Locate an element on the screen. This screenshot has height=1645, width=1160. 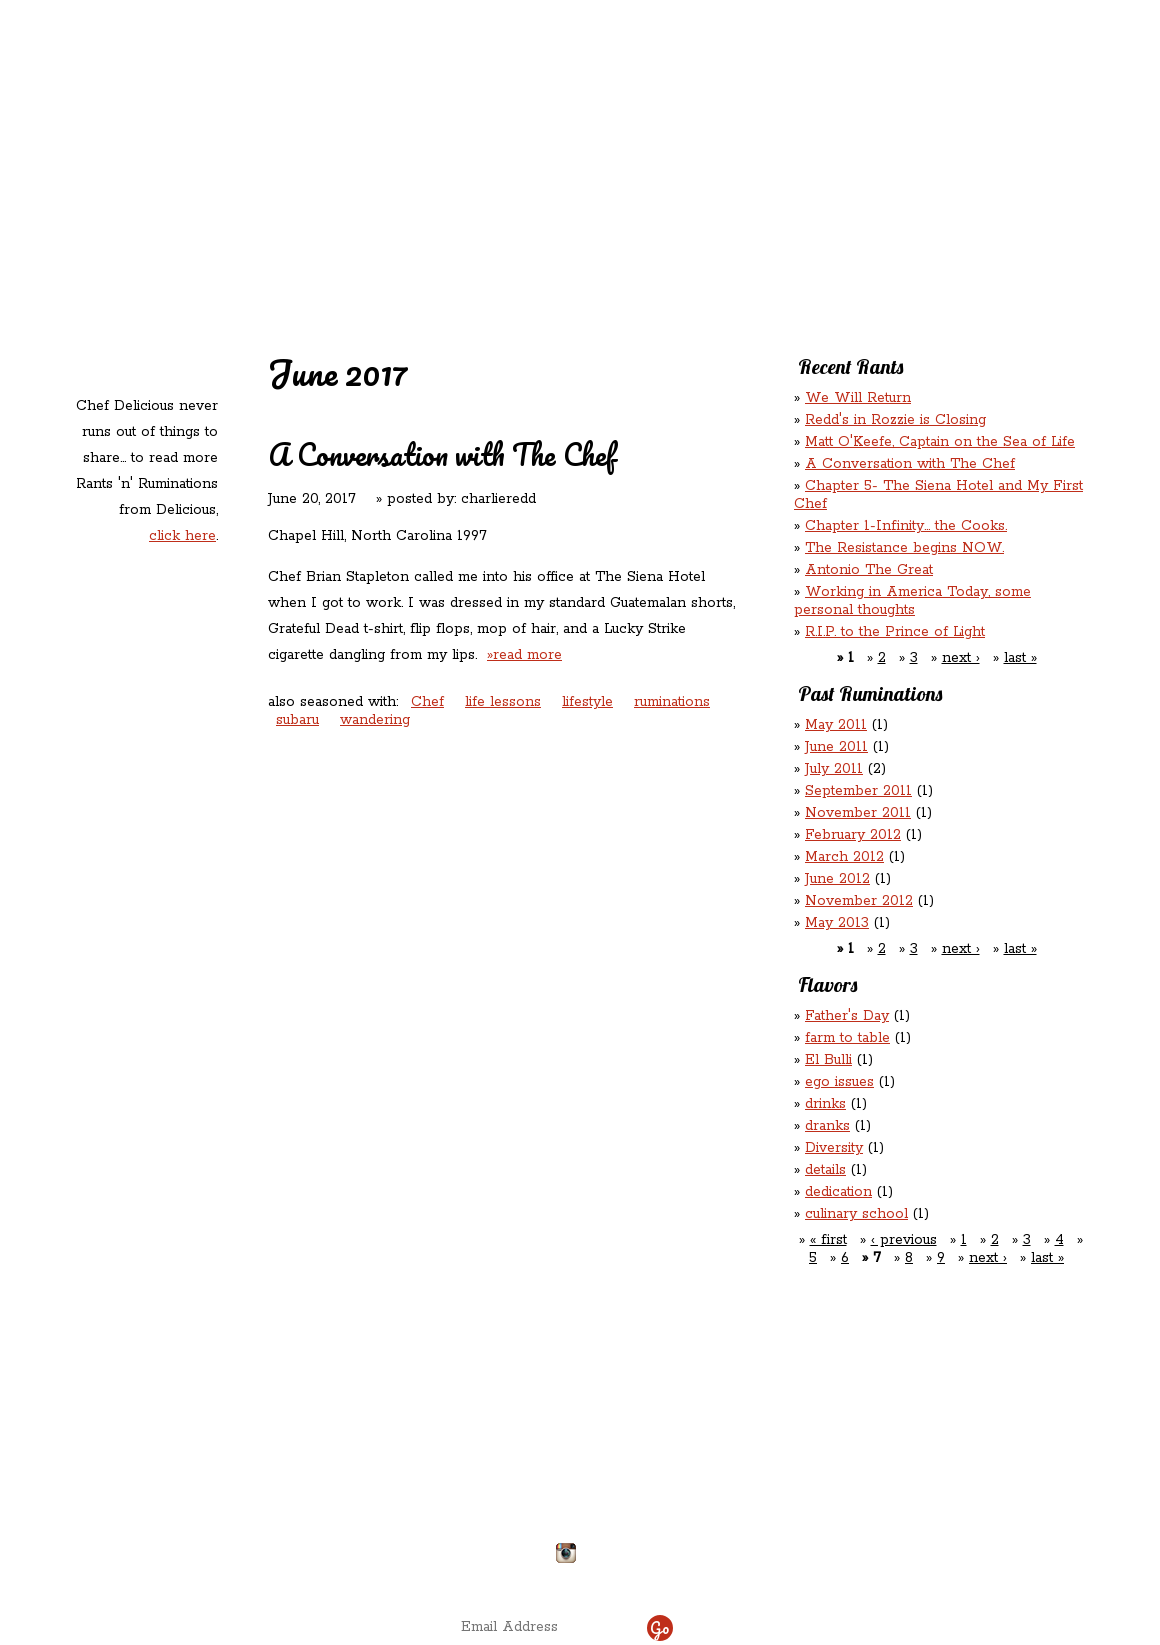
farm to table is located at coordinates (847, 1038).